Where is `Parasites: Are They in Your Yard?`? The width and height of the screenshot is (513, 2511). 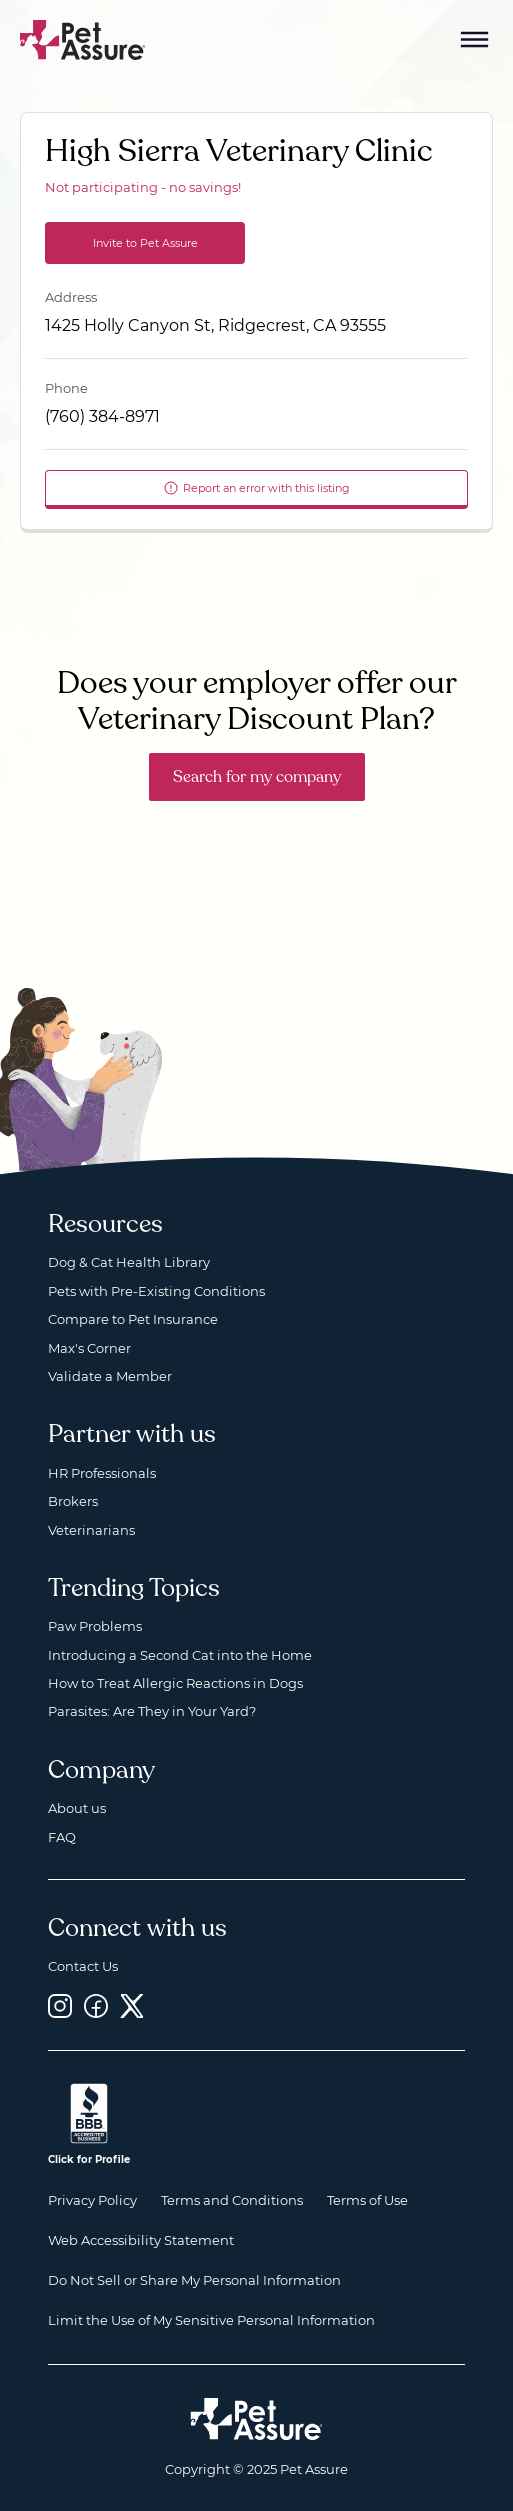
Parasites: Are They in Your Yard? is located at coordinates (152, 1711).